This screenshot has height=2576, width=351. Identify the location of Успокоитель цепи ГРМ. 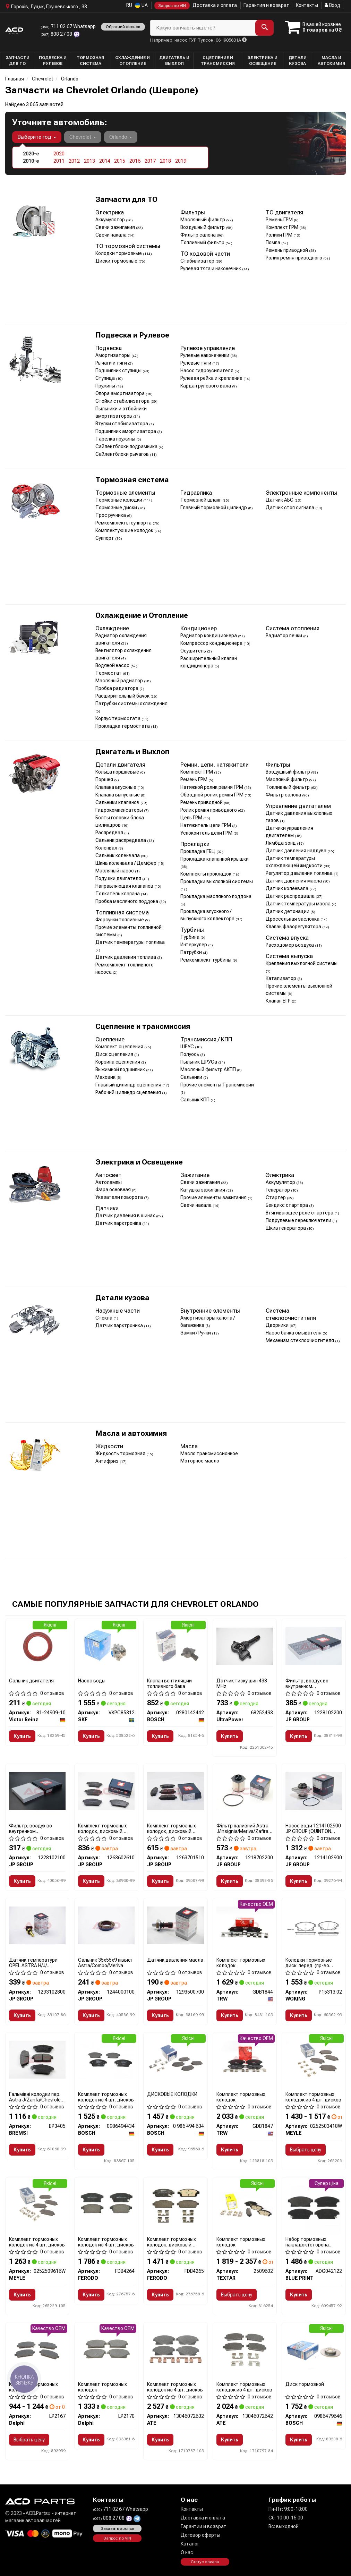
(206, 833).